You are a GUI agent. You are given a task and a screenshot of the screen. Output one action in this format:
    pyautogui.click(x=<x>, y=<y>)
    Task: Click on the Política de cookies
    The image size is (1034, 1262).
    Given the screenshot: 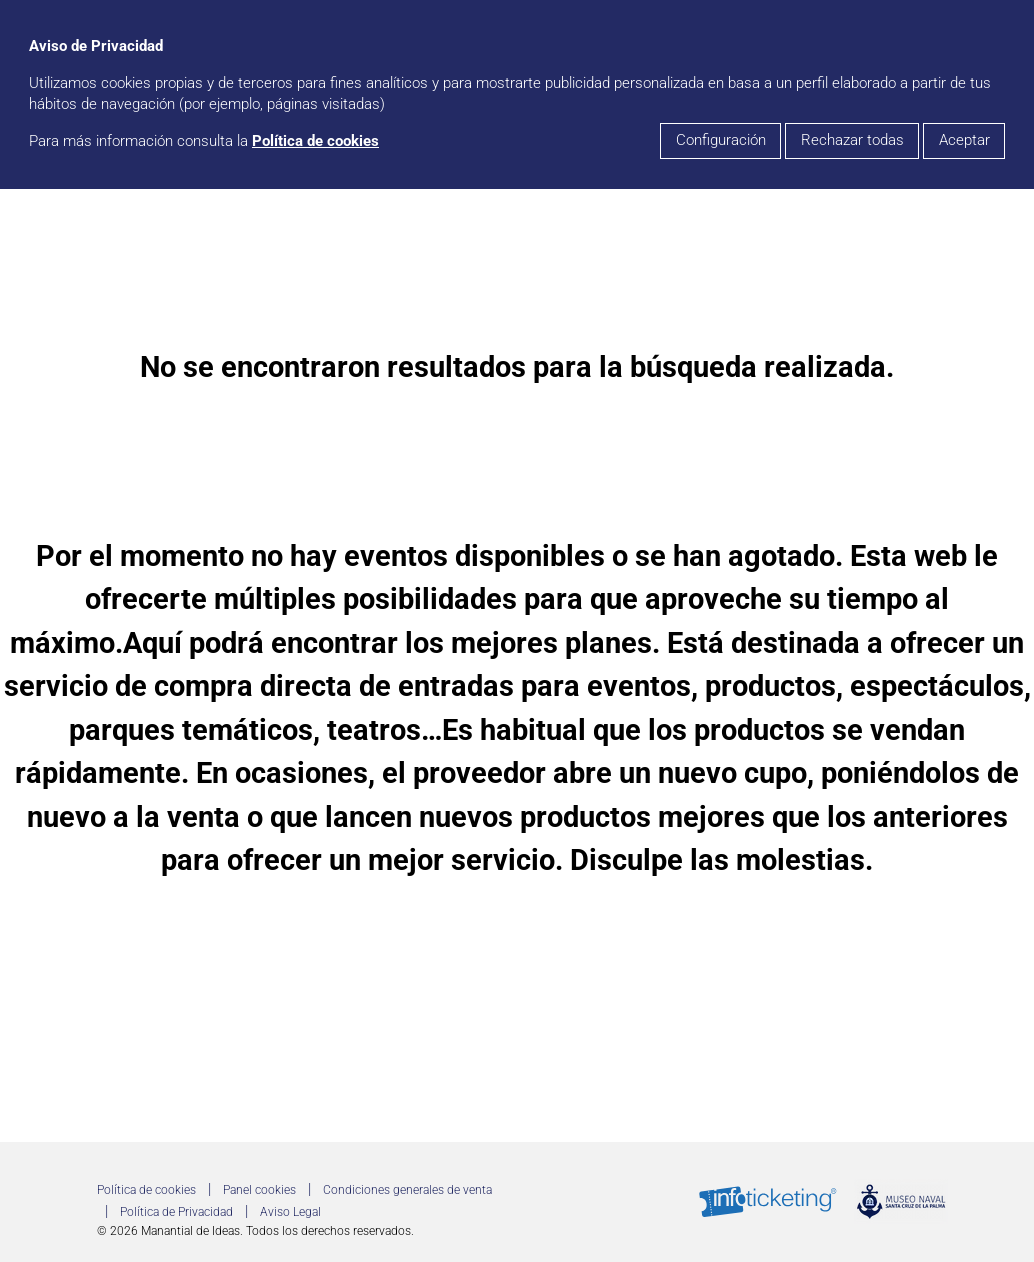 What is the action you would take?
    pyautogui.click(x=315, y=141)
    